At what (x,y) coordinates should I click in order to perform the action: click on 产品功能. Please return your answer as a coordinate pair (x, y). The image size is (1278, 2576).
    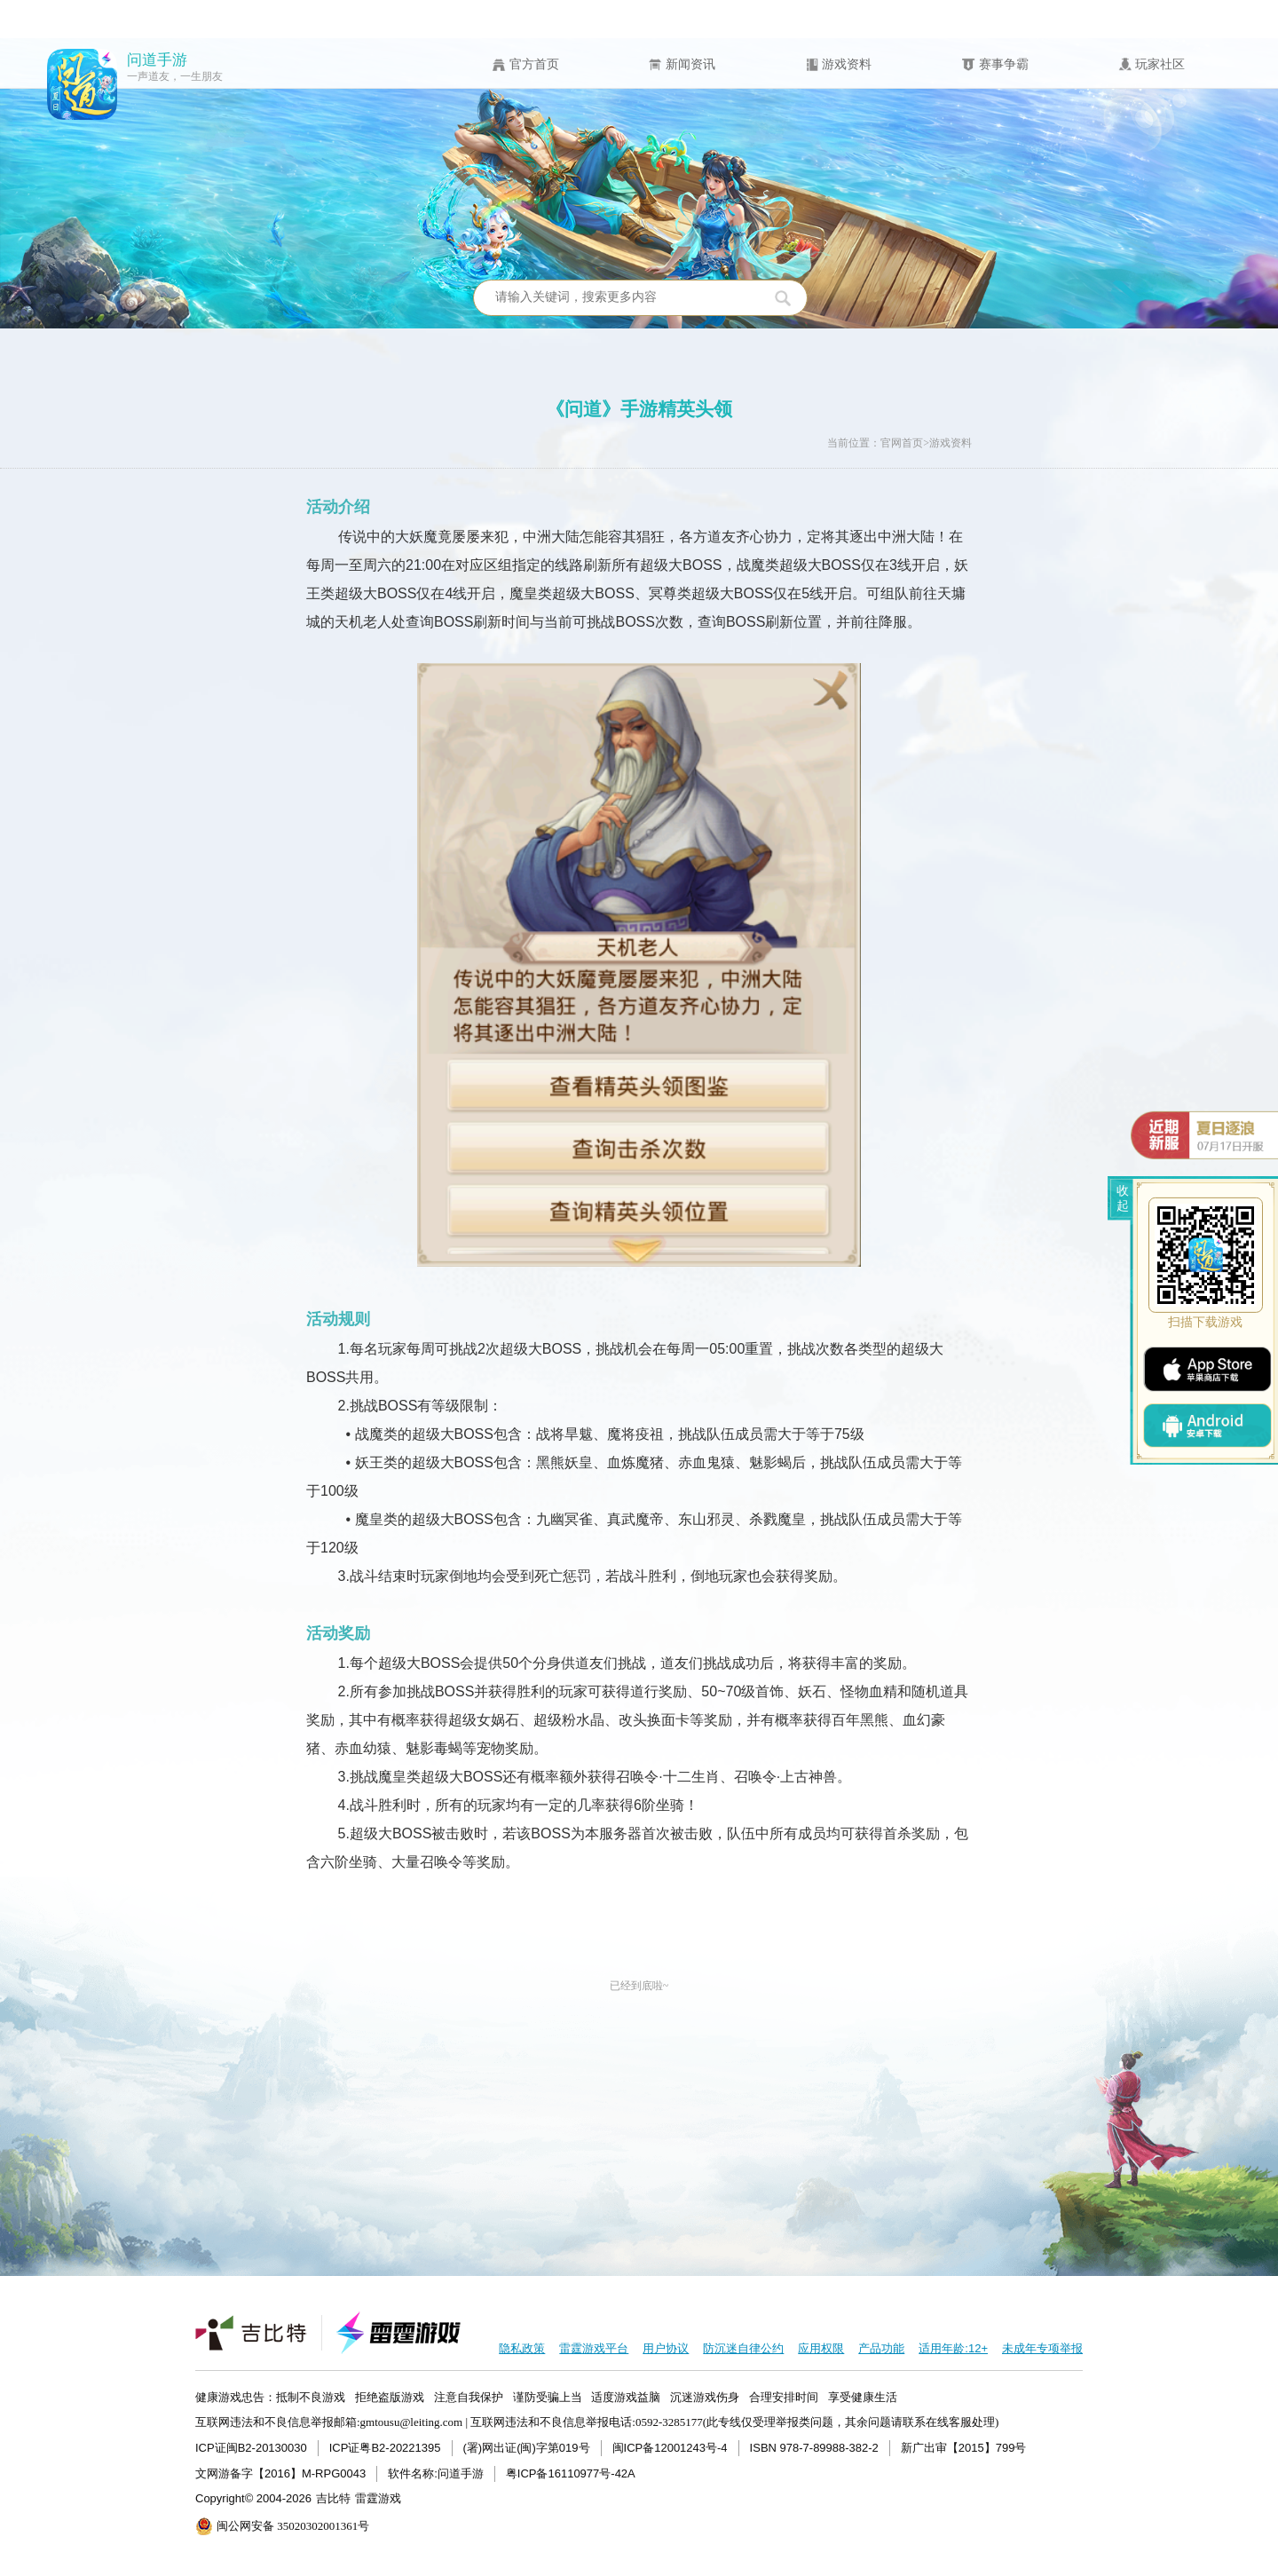
    Looking at the image, I should click on (881, 2348).